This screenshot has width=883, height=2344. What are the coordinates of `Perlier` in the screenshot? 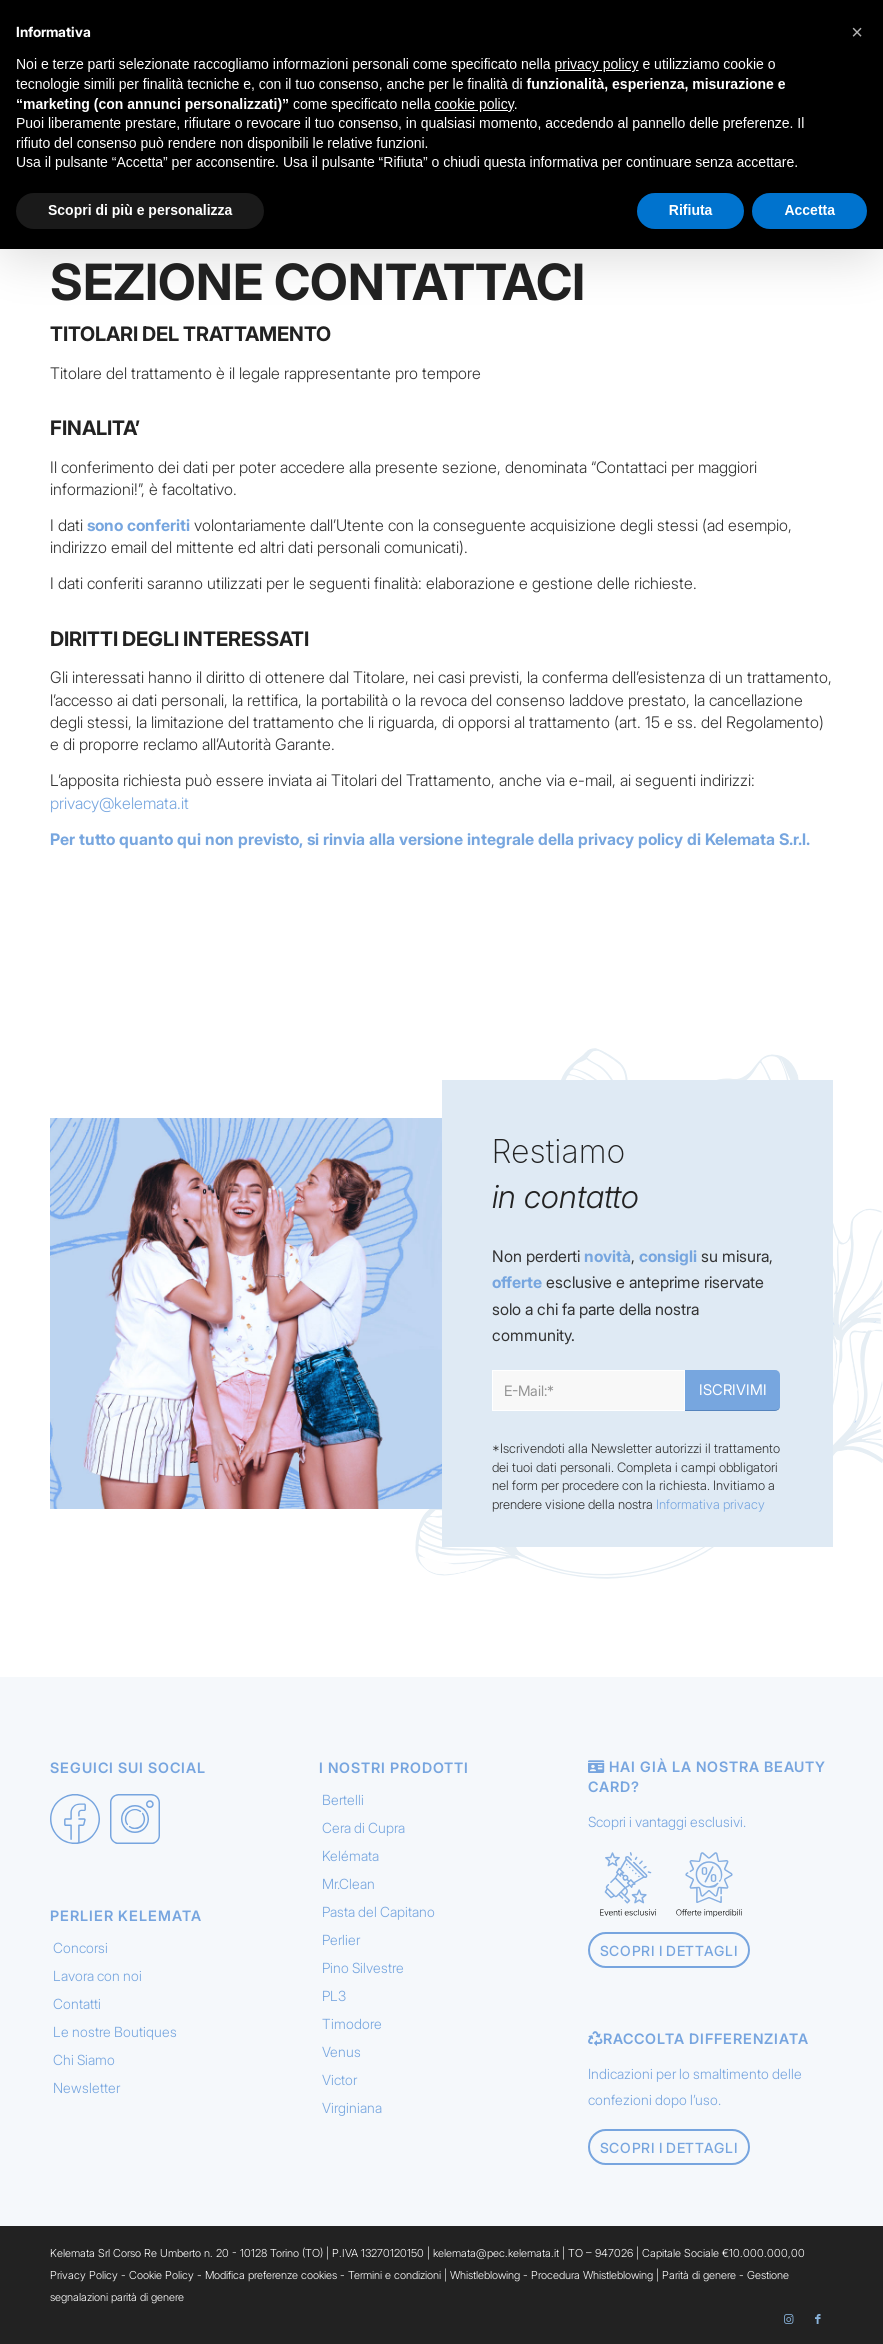 It's located at (341, 1939).